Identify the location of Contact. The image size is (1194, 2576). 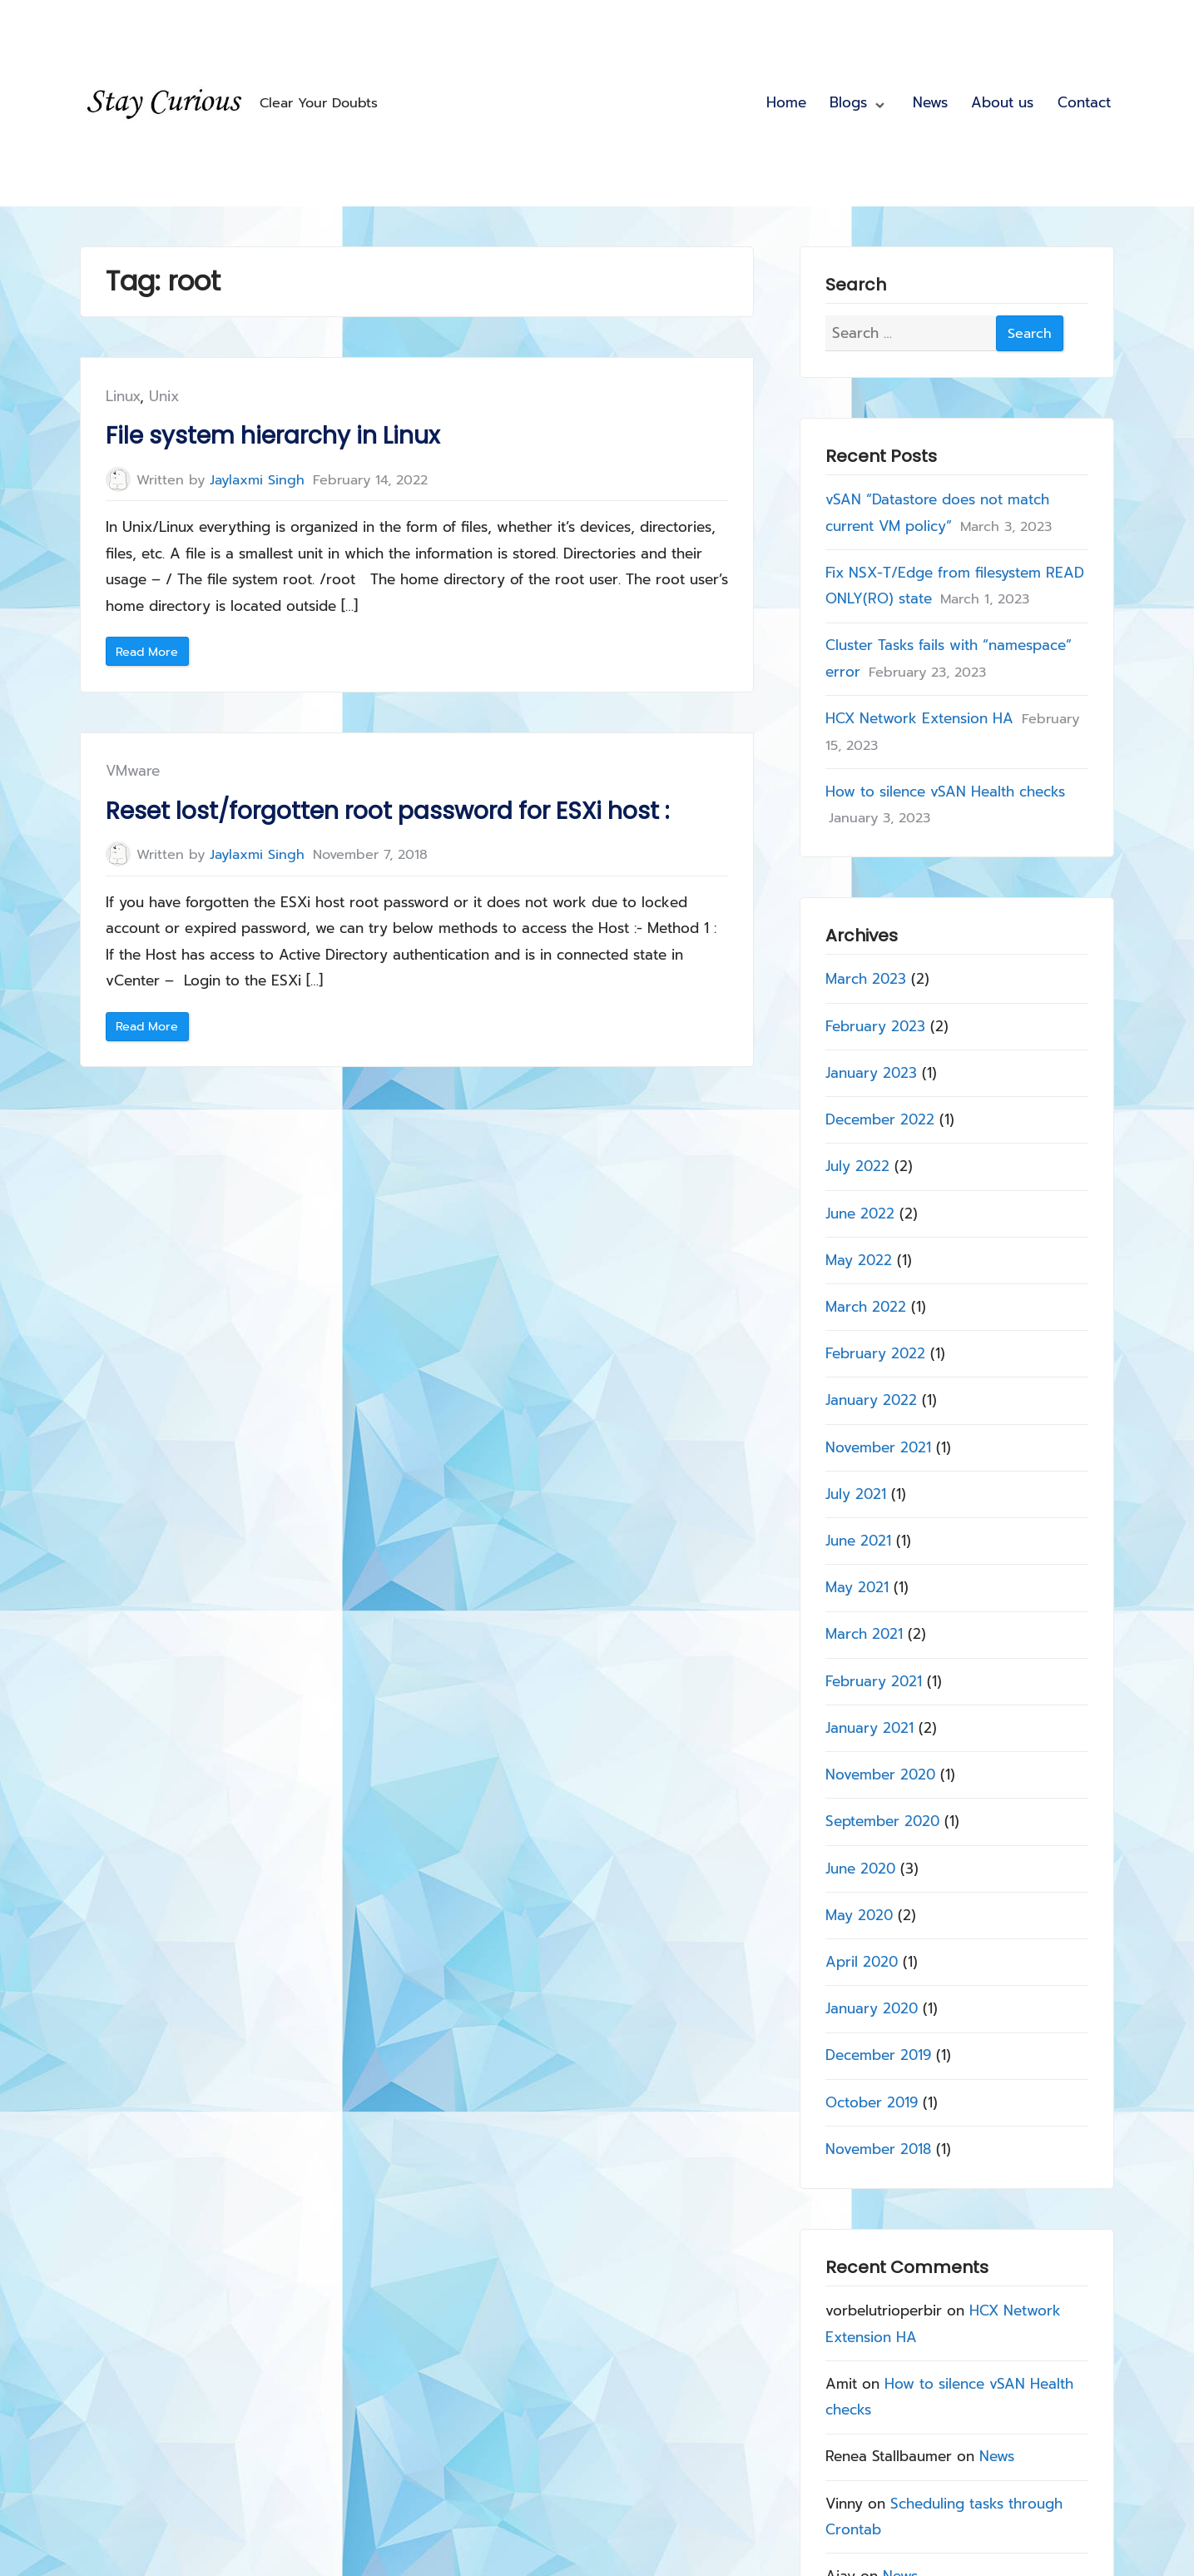
(1084, 102).